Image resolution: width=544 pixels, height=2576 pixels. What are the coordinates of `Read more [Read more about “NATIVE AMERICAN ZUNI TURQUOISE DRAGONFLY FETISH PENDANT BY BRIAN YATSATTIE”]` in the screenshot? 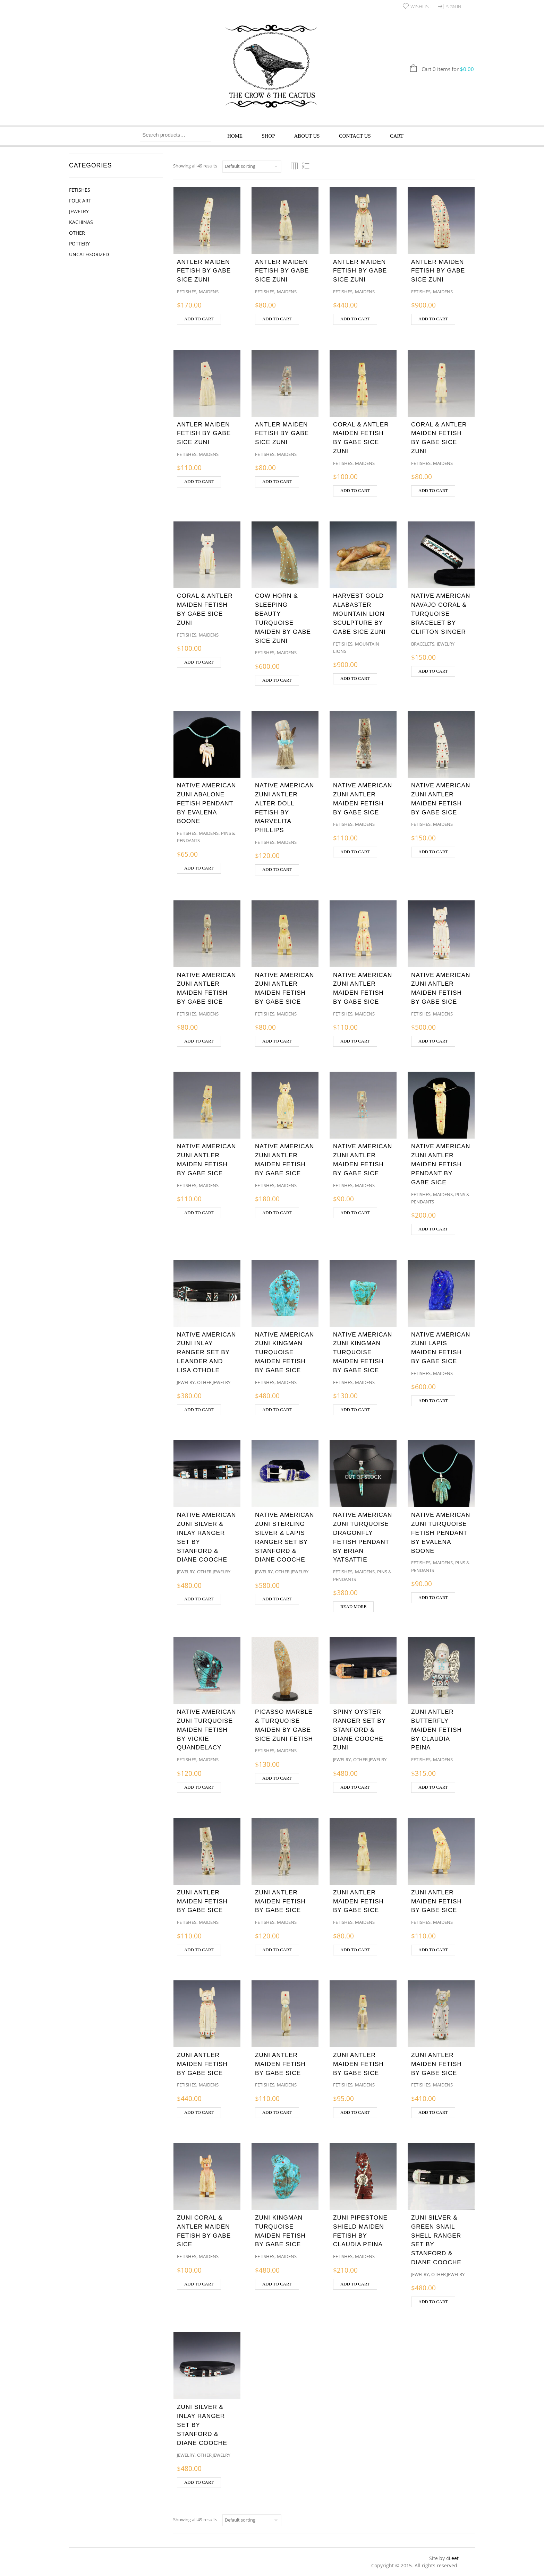 It's located at (353, 1606).